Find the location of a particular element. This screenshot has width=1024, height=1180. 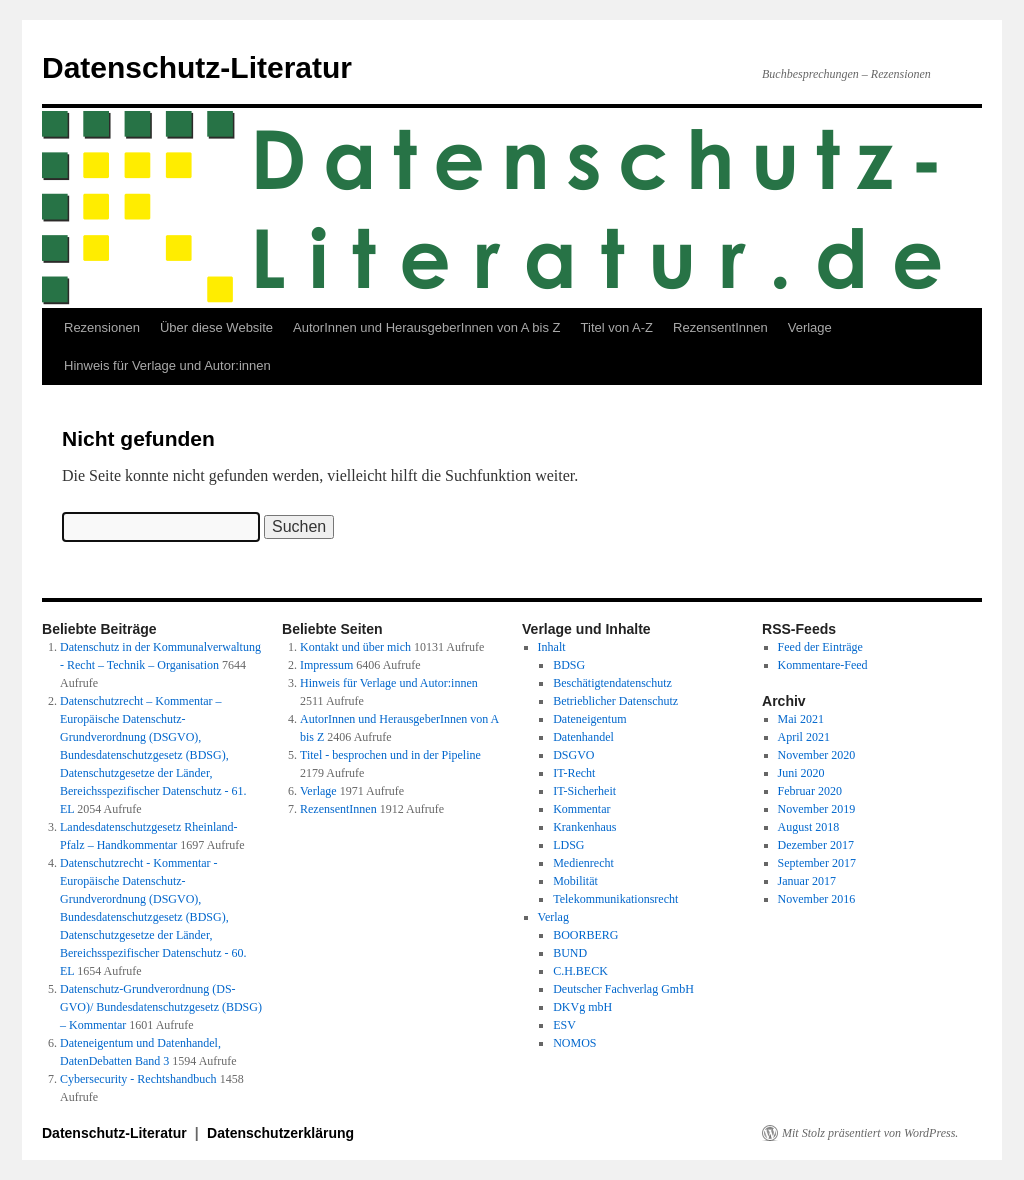

Impressum is located at coordinates (326, 665).